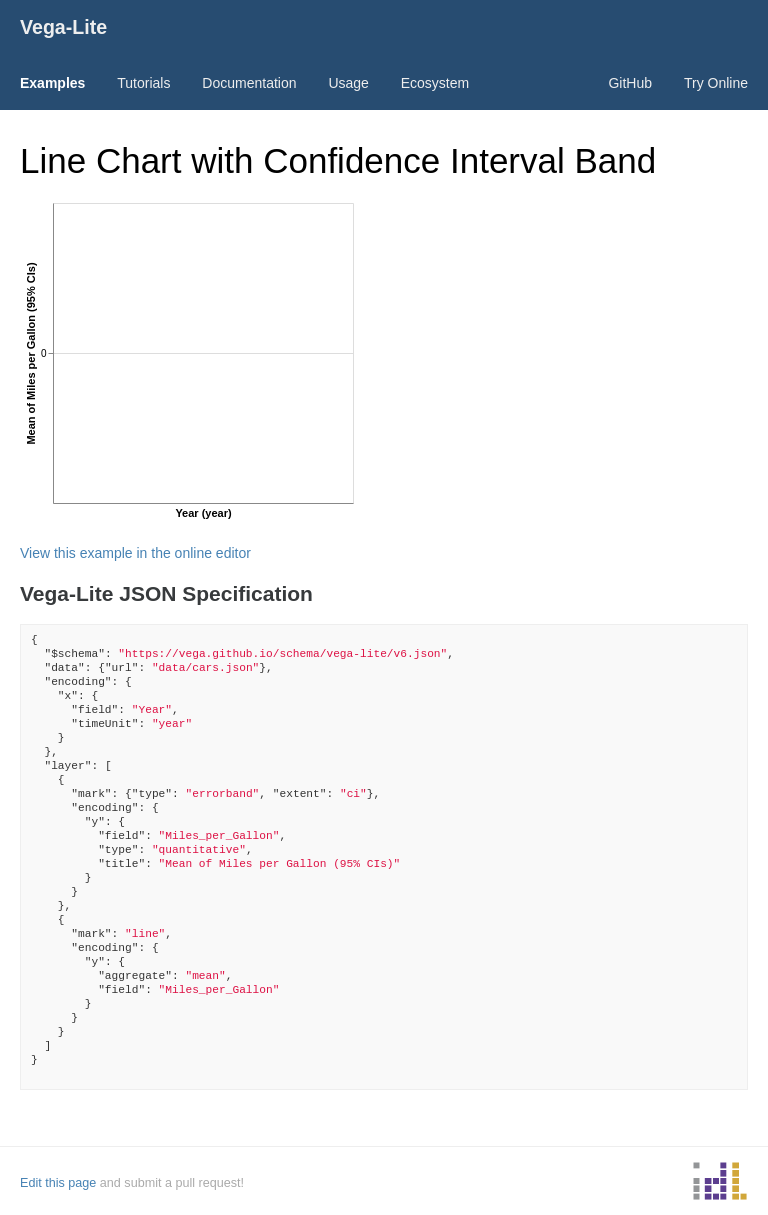 This screenshot has height=1215, width=768. What do you see at coordinates (716, 83) in the screenshot?
I see `Try Online` at bounding box center [716, 83].